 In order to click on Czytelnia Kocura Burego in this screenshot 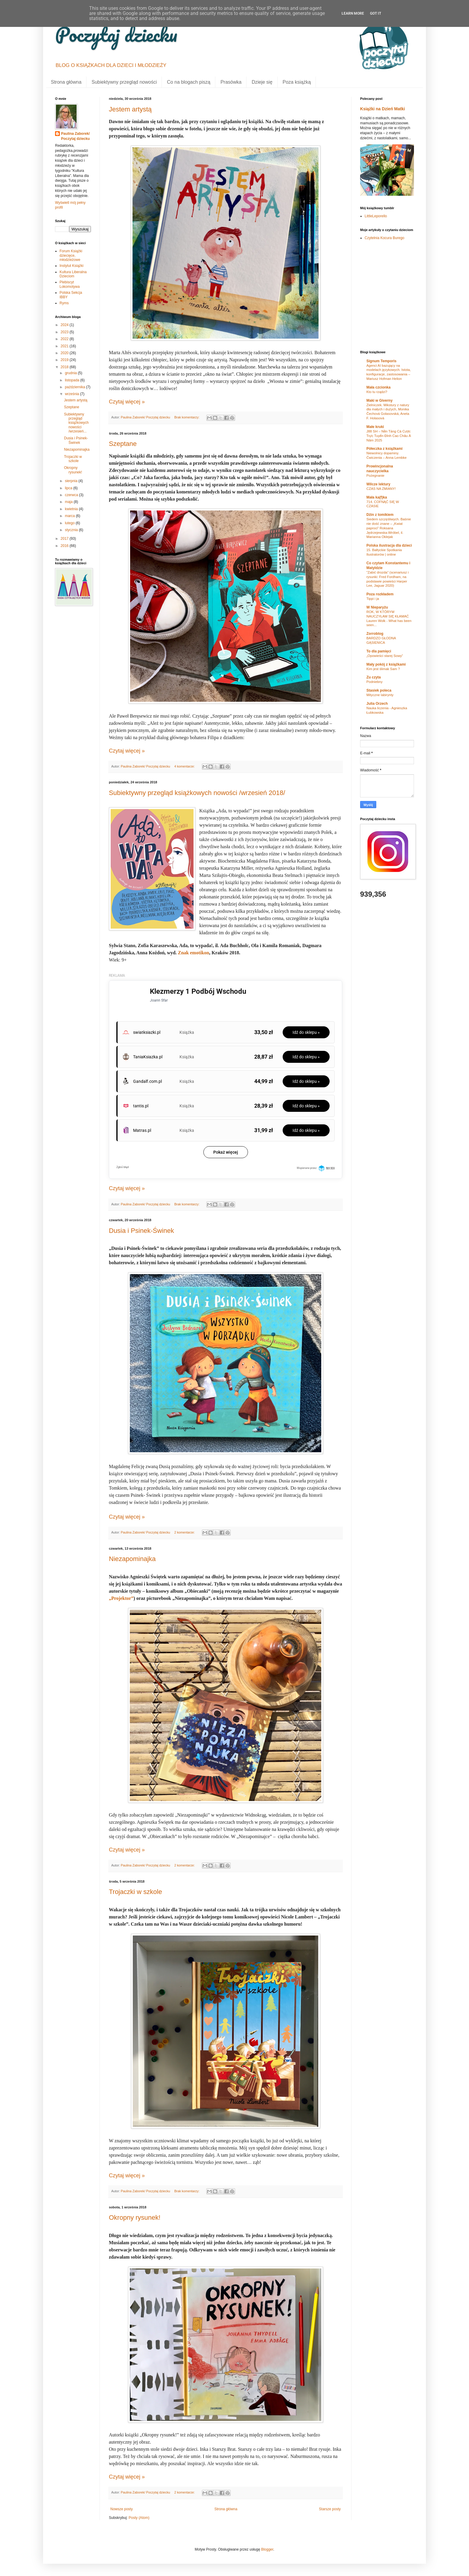, I will do `click(384, 238)`.